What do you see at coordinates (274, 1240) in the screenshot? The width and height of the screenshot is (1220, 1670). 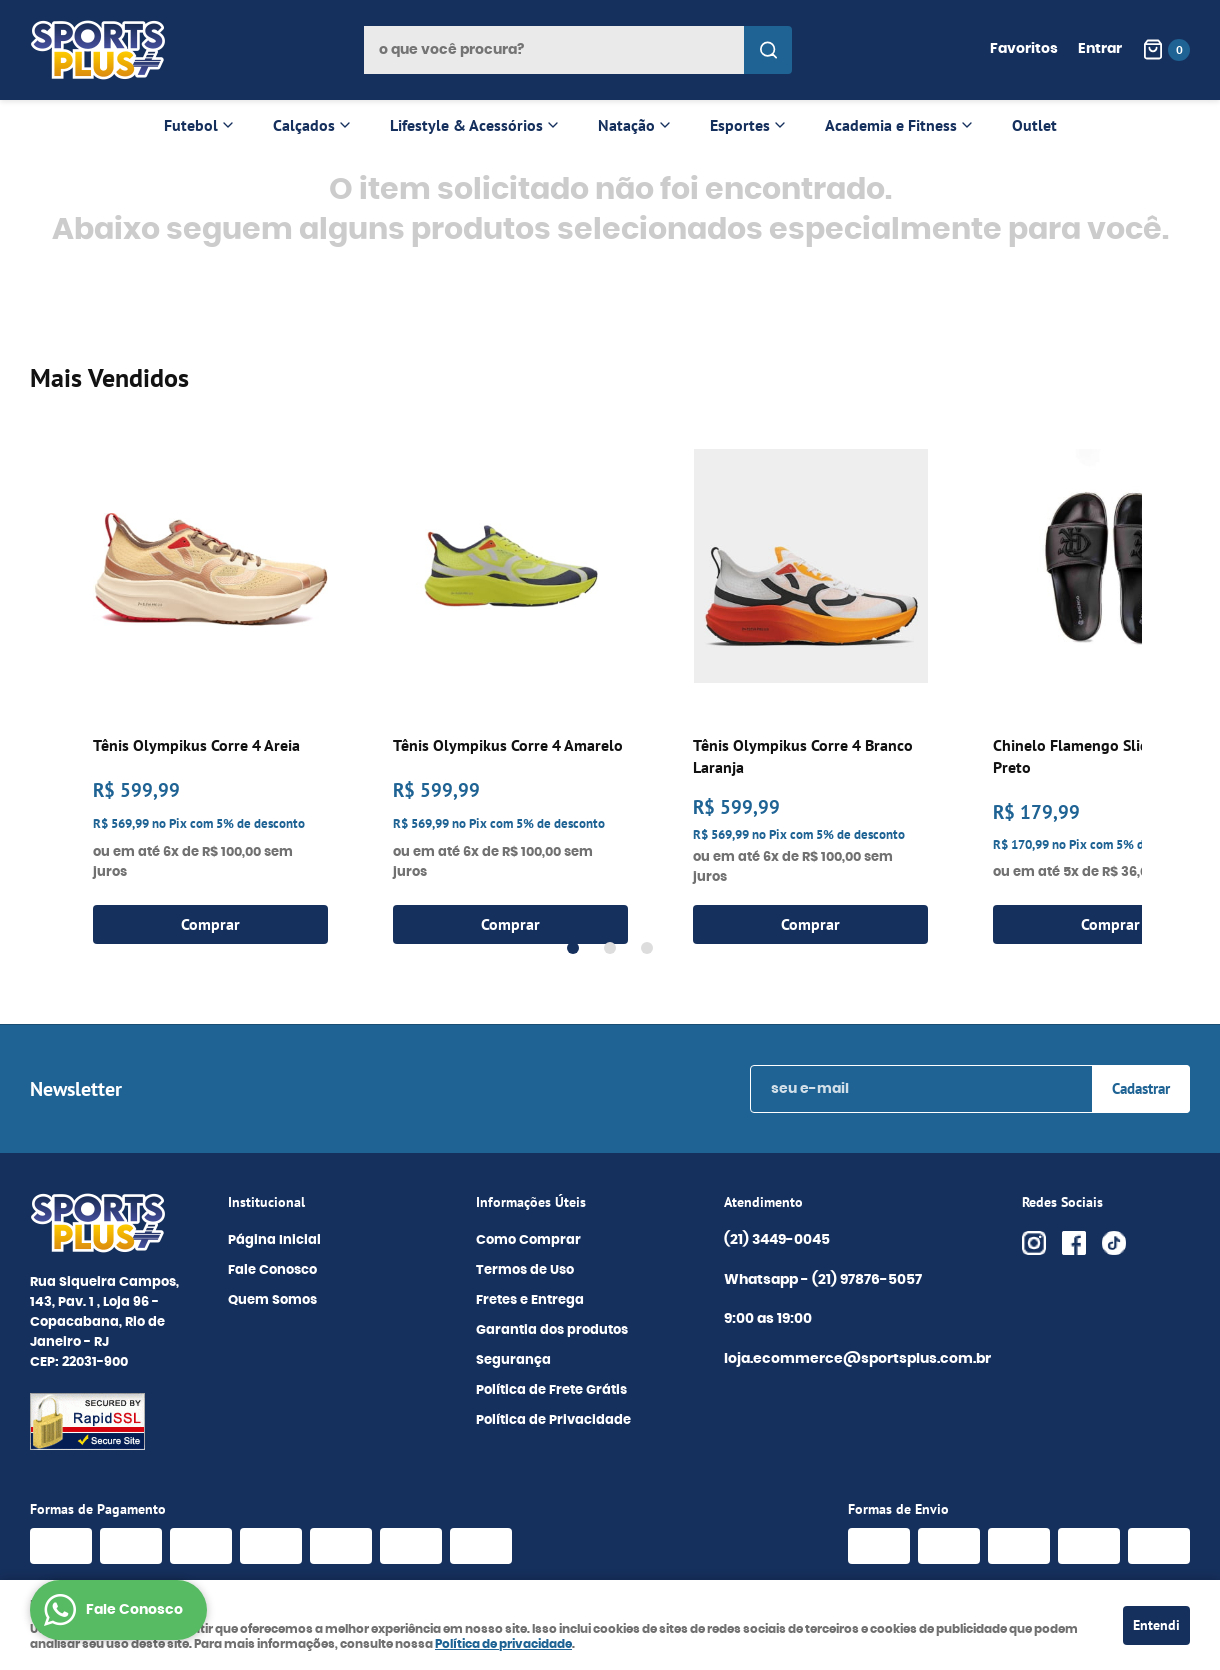 I see `Página Inicial` at bounding box center [274, 1240].